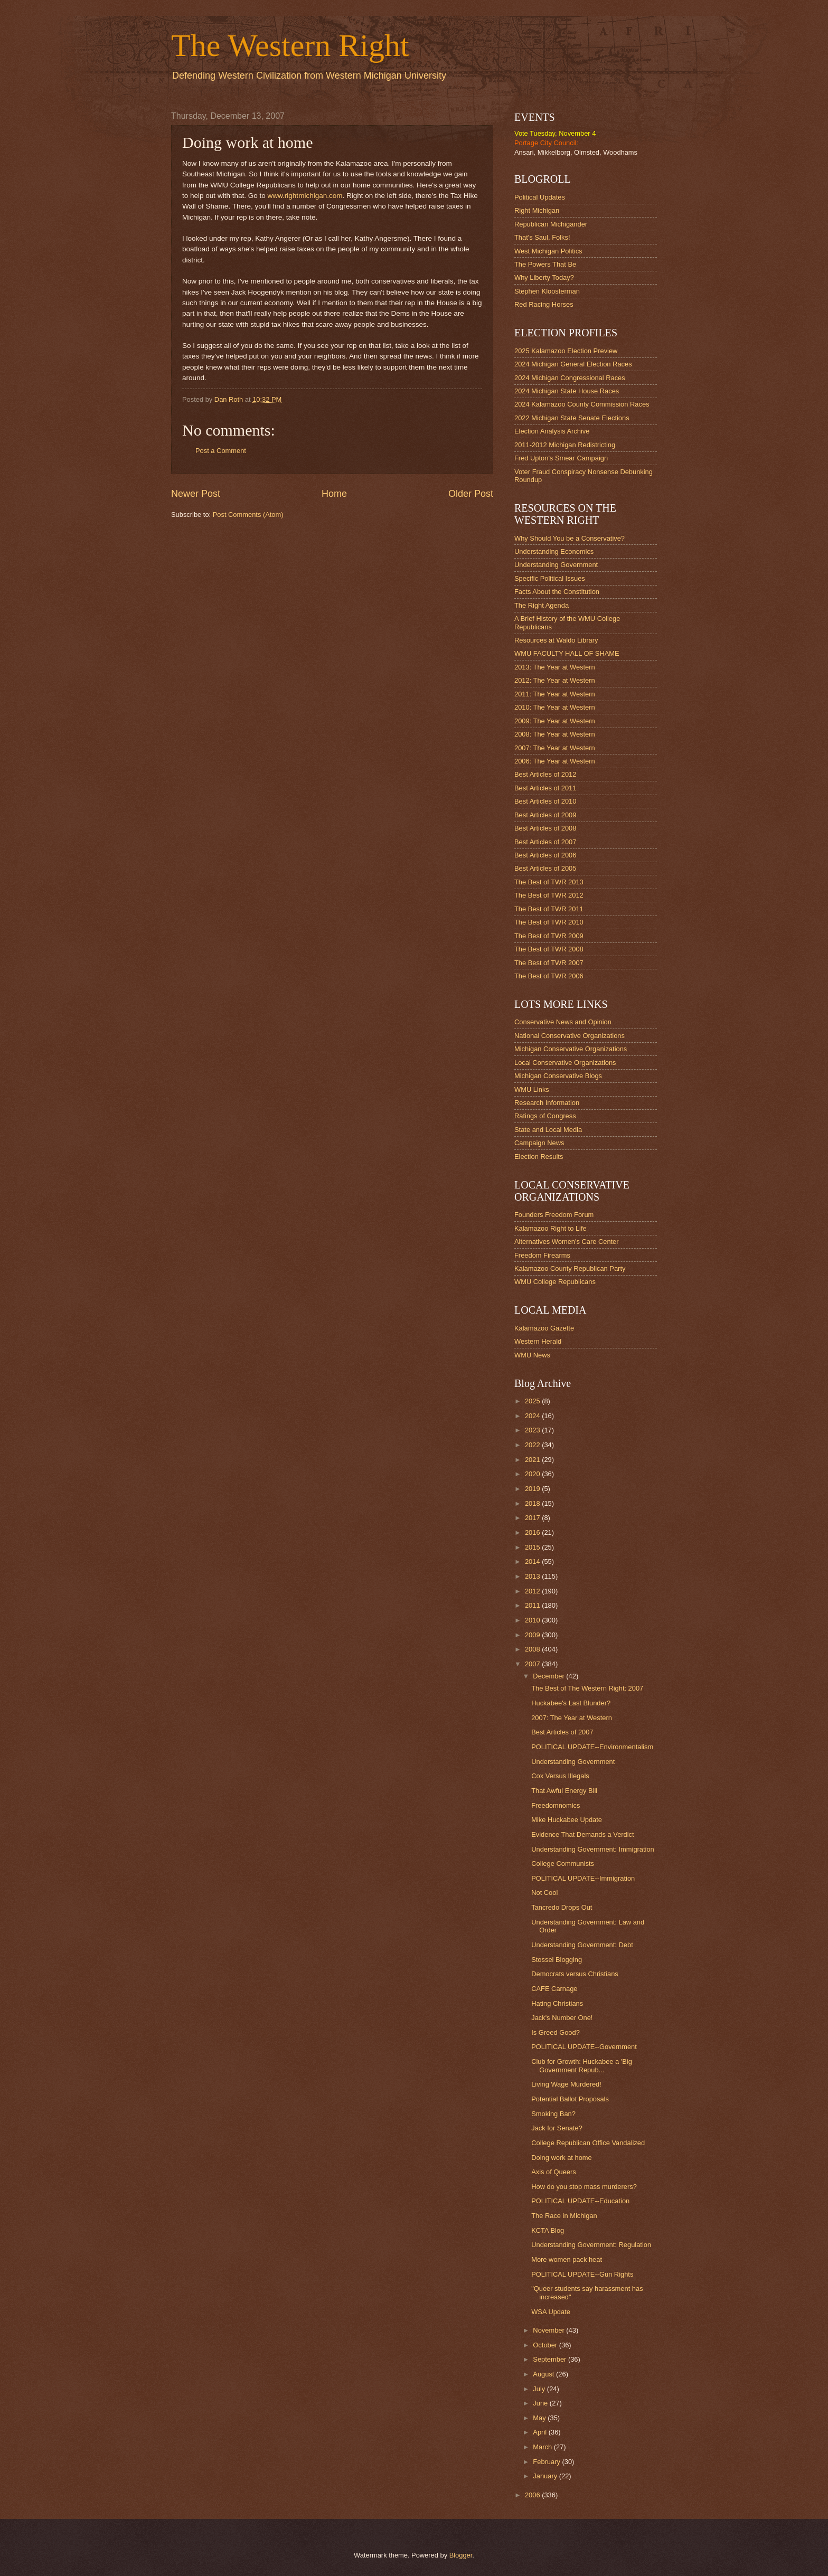 The height and width of the screenshot is (2576, 828). I want to click on 2011: The Year at Western, so click(554, 694).